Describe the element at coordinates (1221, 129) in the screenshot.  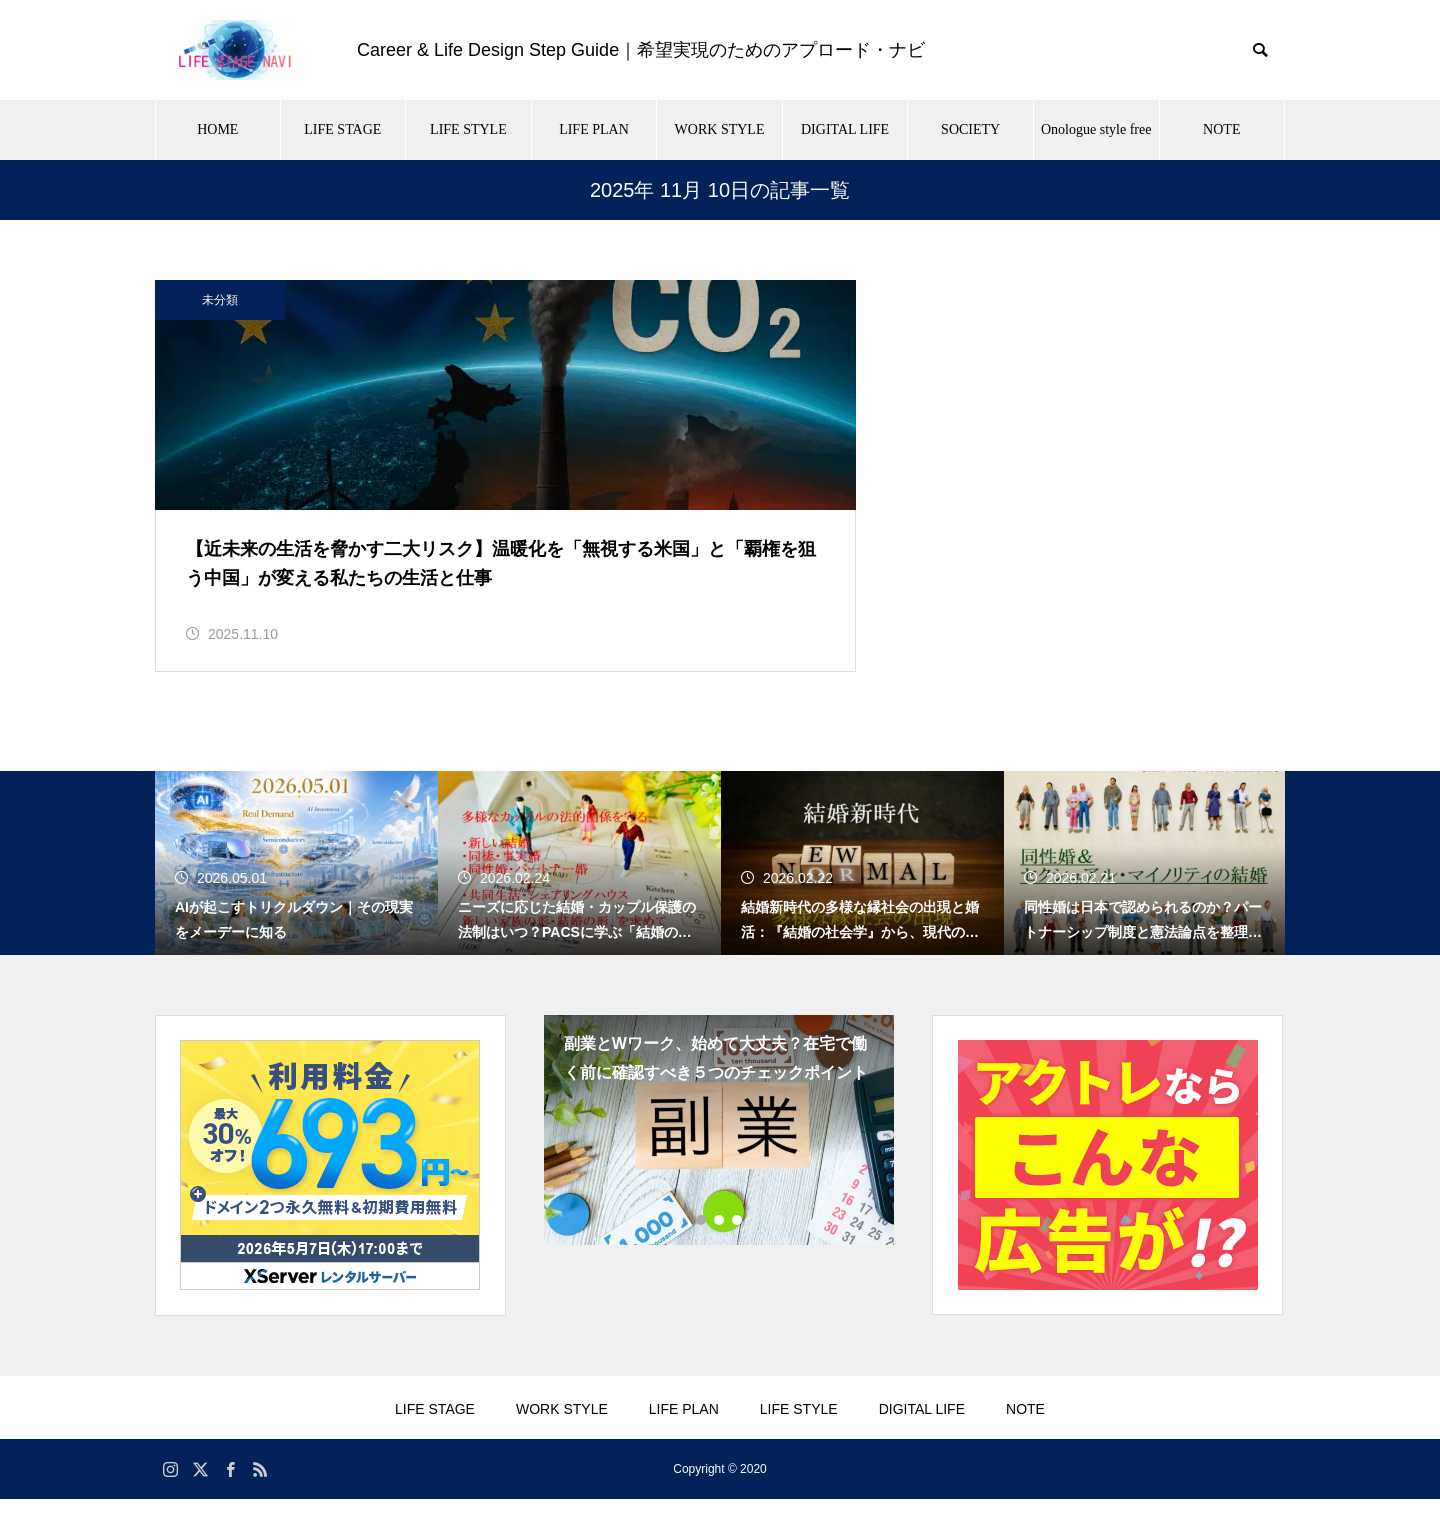
I see `NOTE` at that location.